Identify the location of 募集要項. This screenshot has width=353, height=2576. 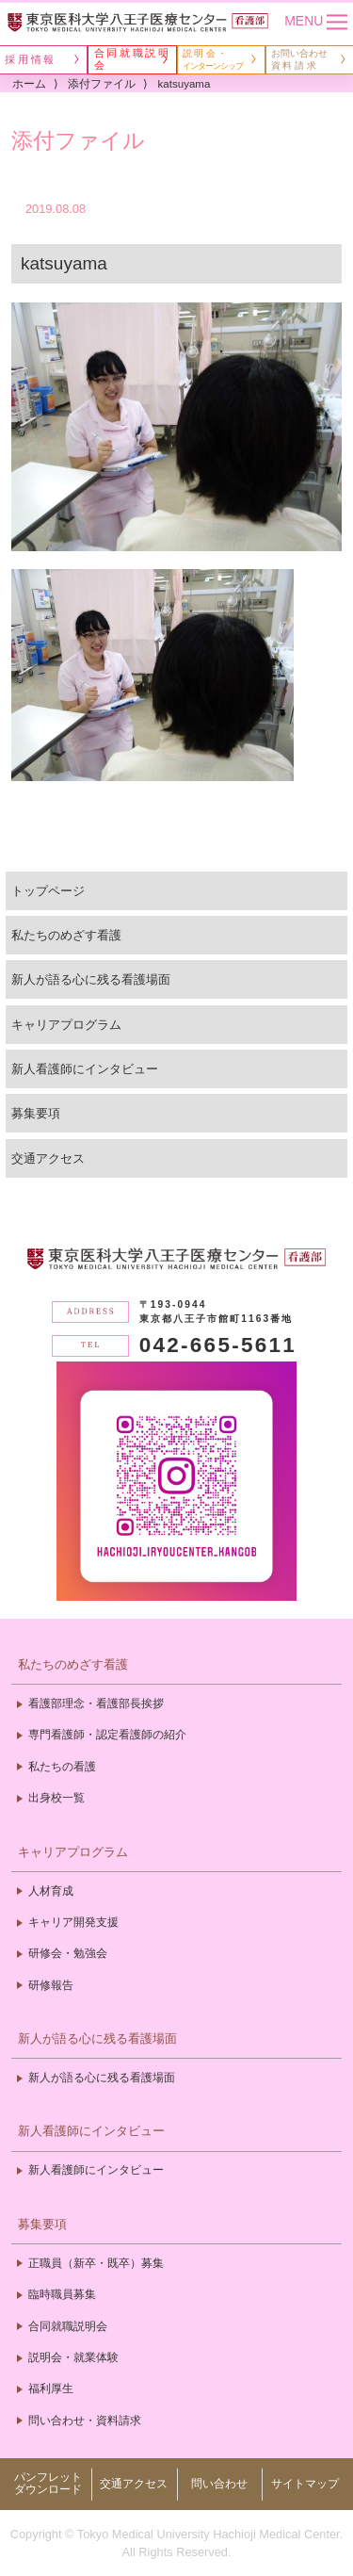
(35, 1113).